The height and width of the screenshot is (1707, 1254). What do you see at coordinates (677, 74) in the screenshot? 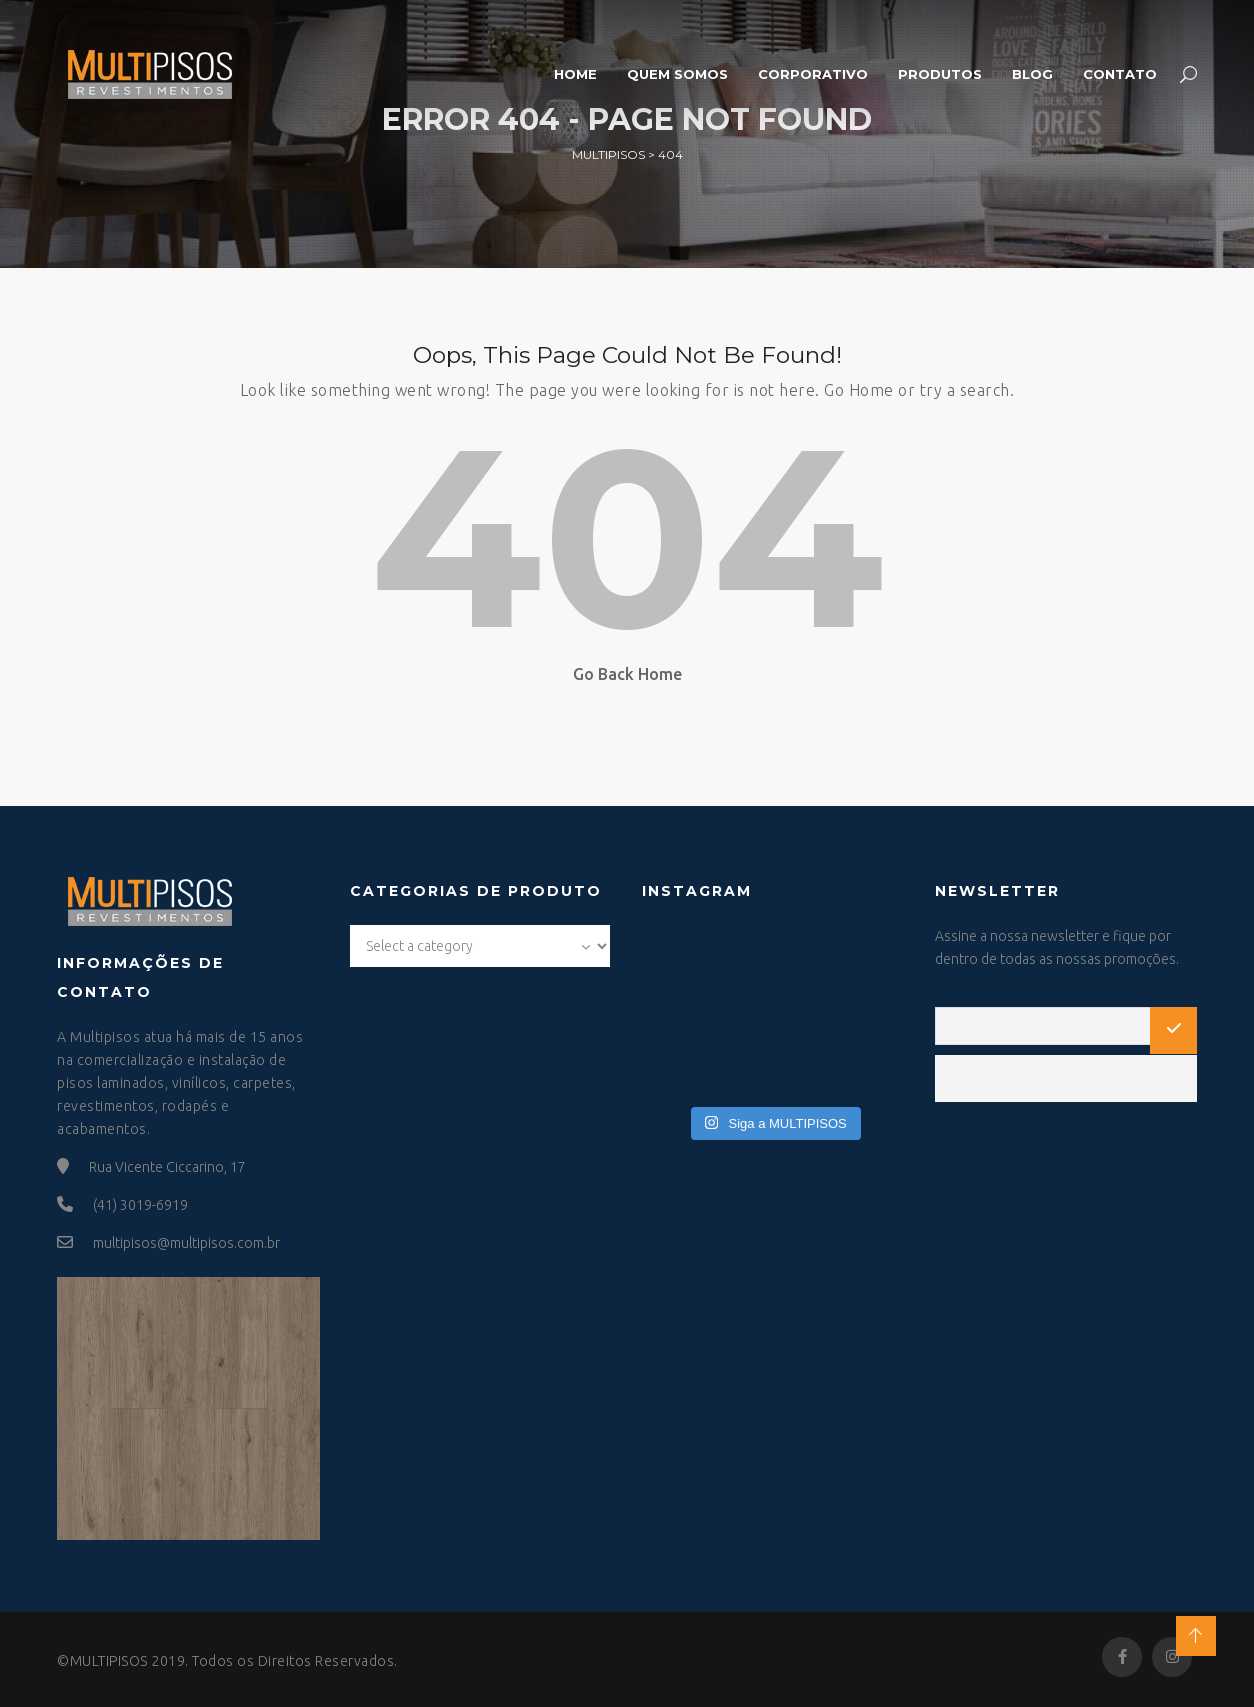
I see `Quem somos` at bounding box center [677, 74].